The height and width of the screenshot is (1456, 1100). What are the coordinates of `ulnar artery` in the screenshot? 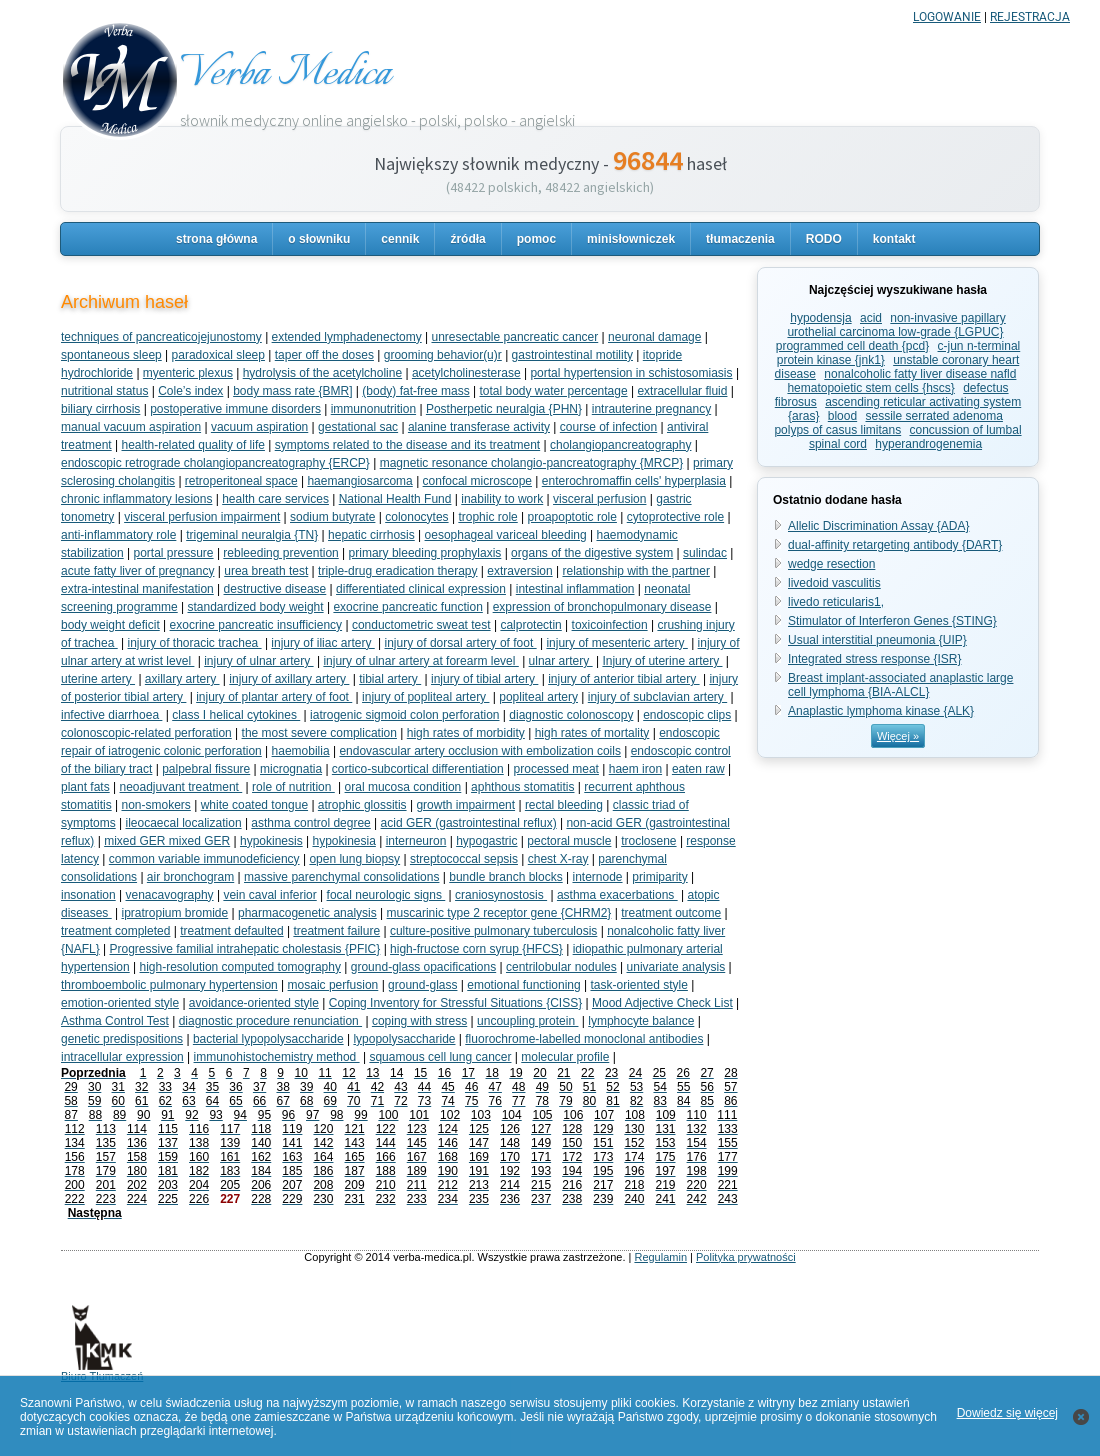 It's located at (561, 661).